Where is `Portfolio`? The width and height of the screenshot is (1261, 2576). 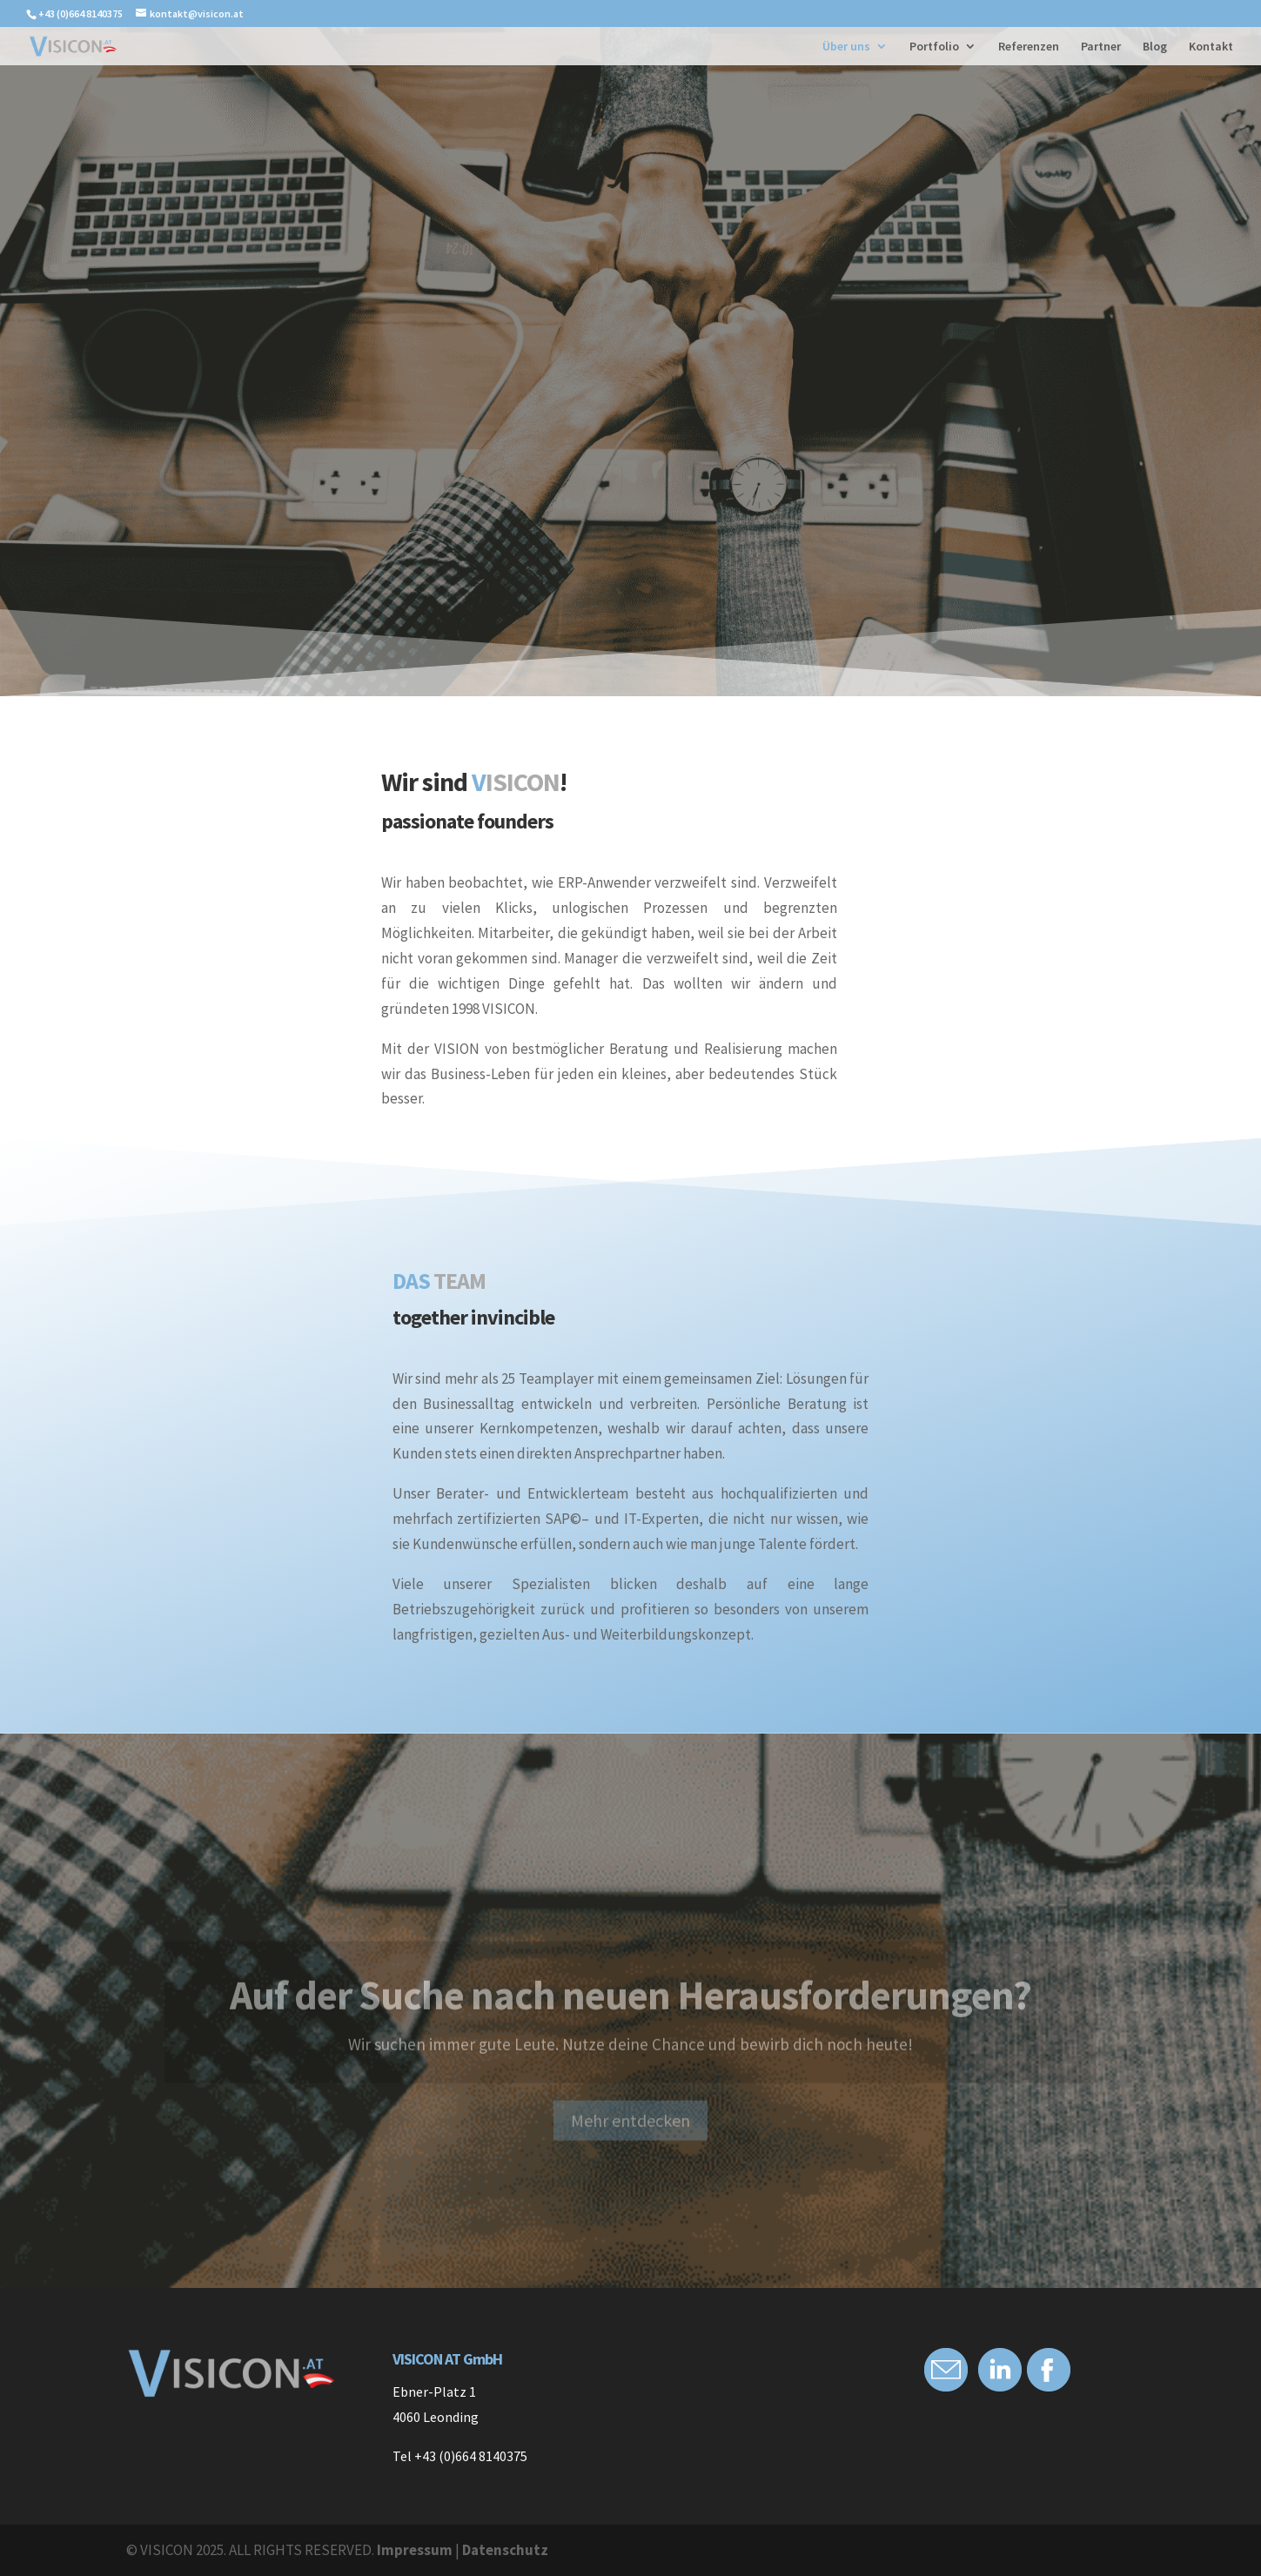 Portfolio is located at coordinates (934, 47).